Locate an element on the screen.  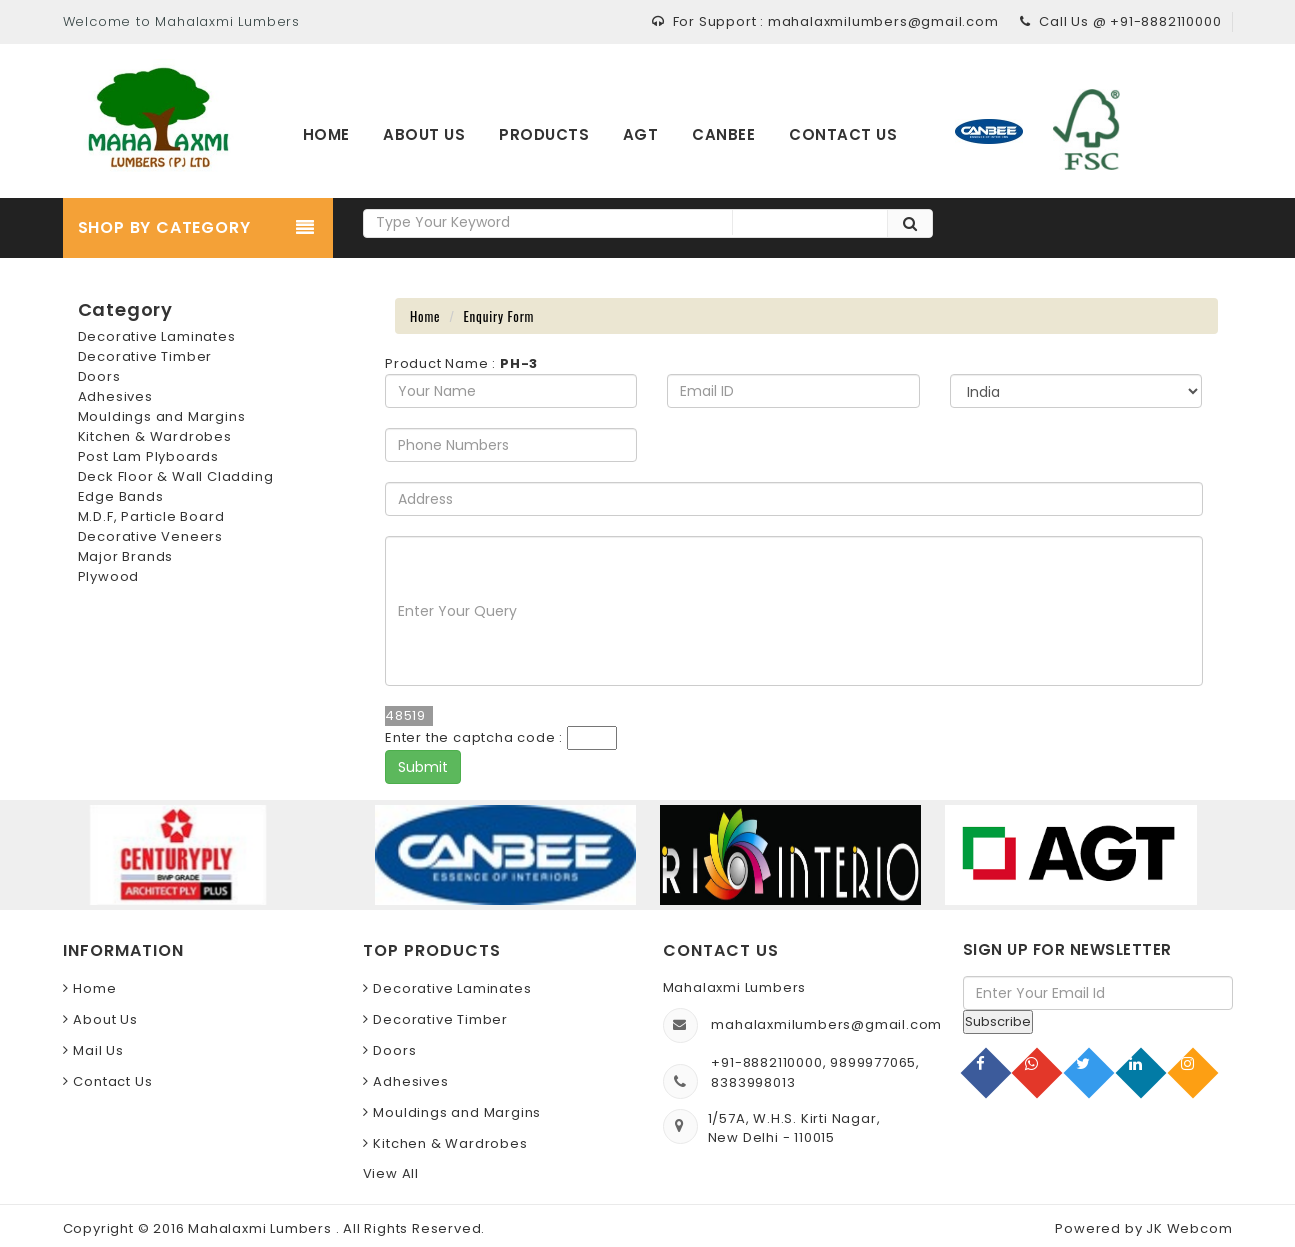
Doors is located at coordinates (99, 376).